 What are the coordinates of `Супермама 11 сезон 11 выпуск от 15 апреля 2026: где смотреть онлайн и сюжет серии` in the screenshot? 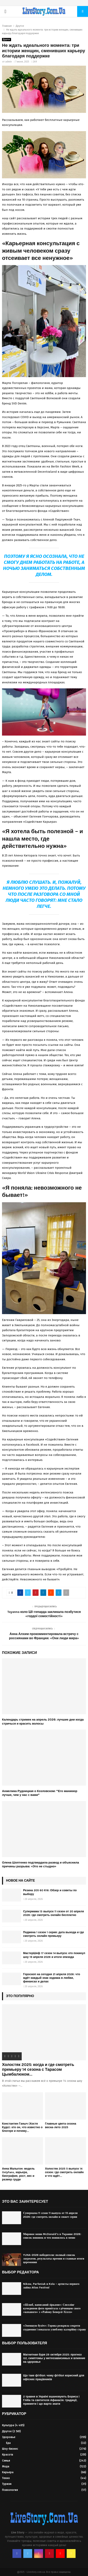 It's located at (50, 2214).